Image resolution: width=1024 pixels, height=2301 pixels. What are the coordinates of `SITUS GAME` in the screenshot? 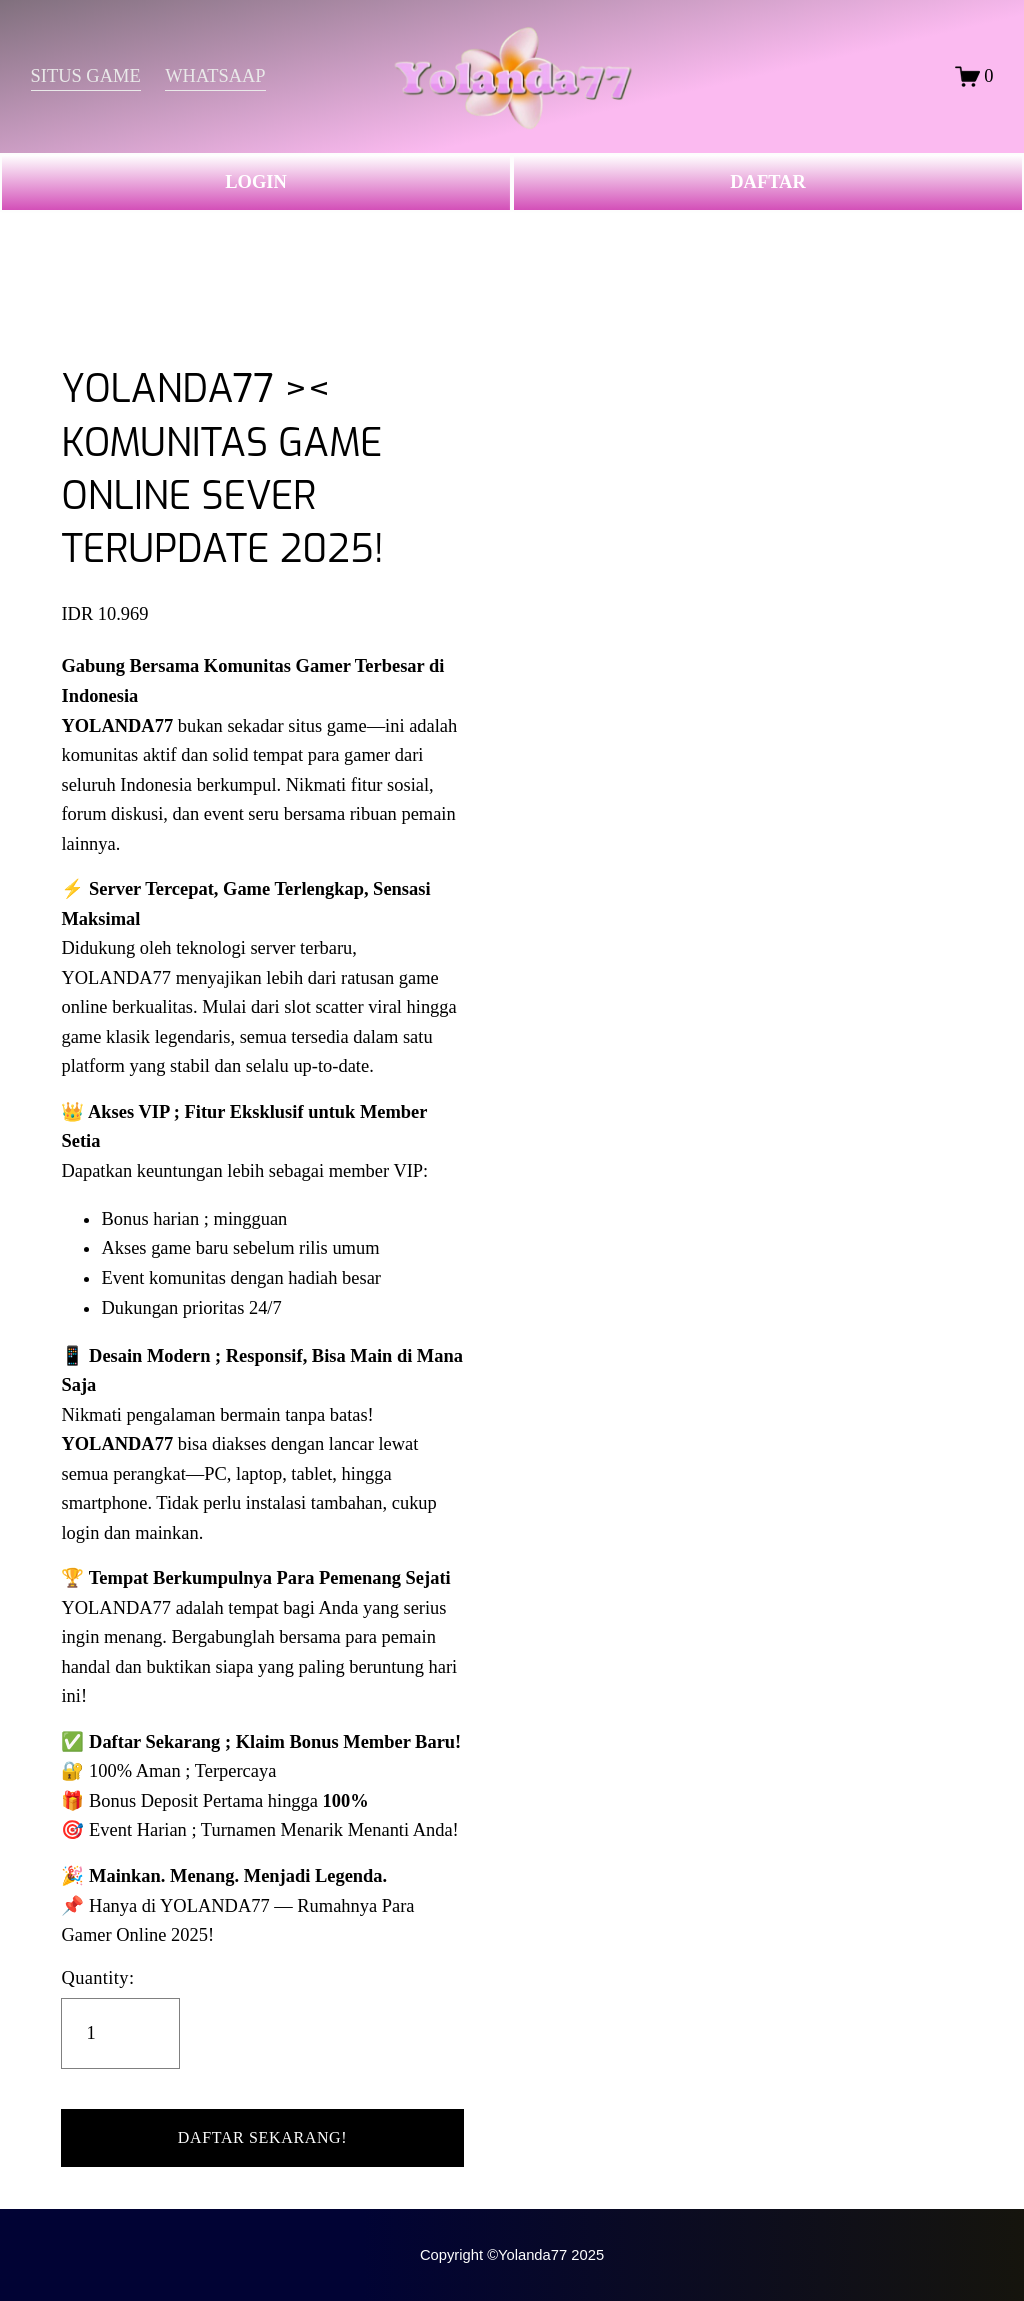 It's located at (86, 76).